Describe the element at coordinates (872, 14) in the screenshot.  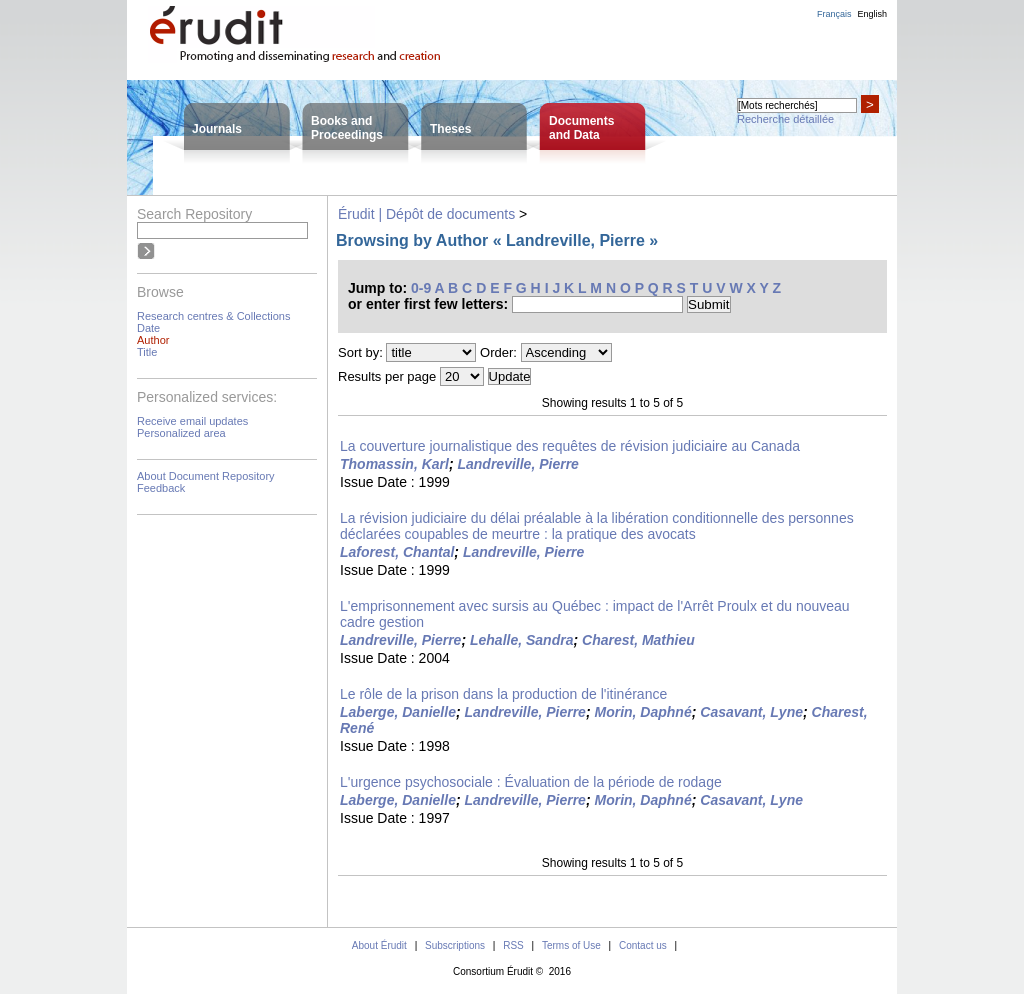
I see `English` at that location.